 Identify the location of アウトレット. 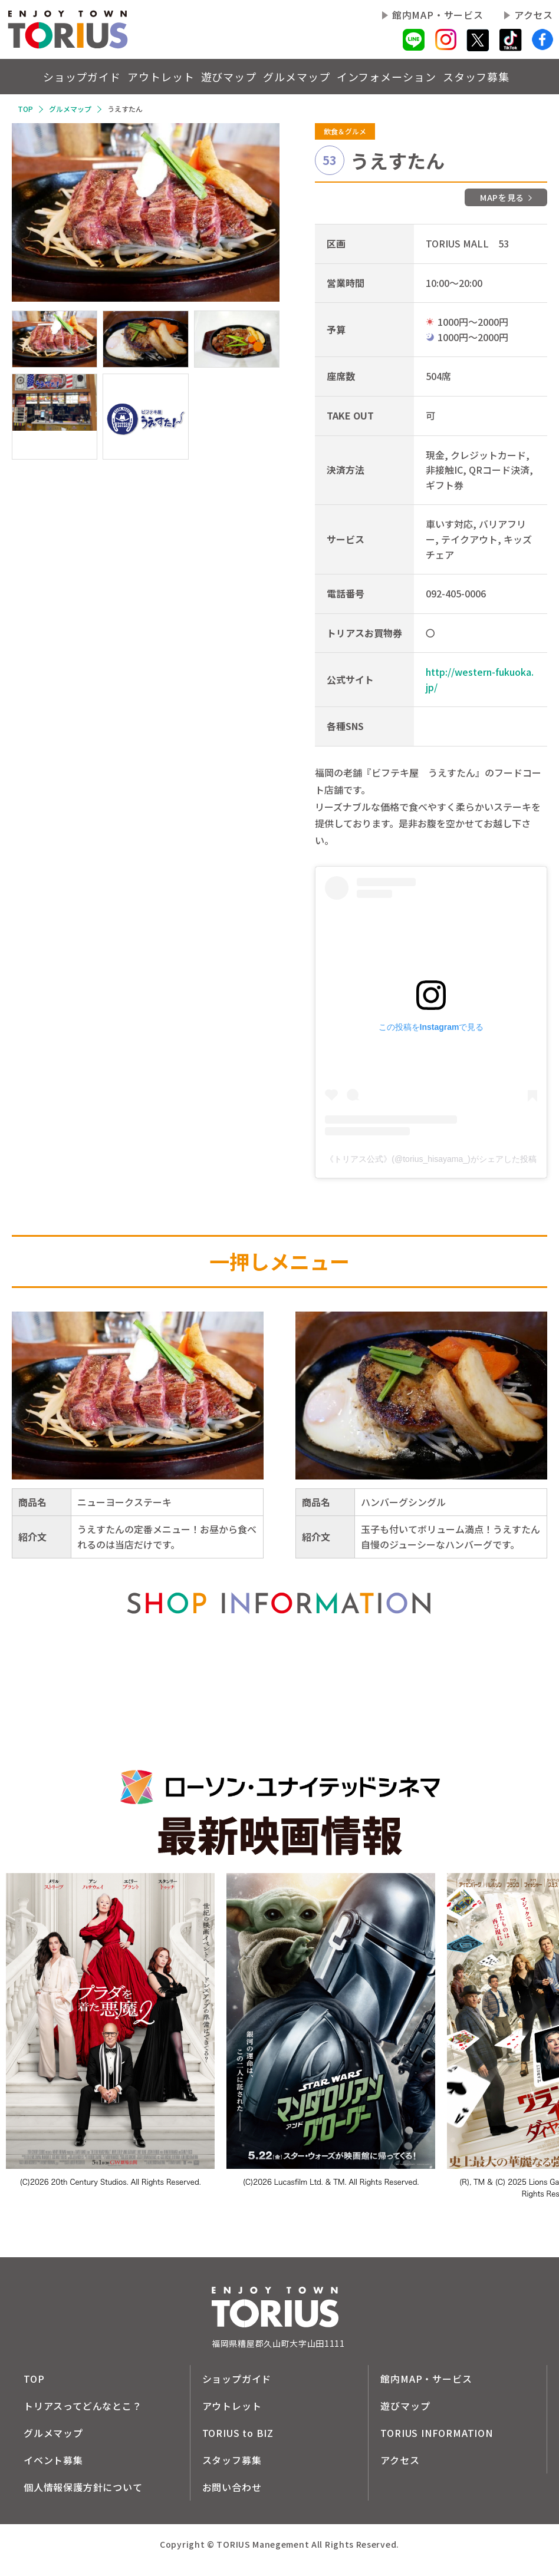
(130, 76).